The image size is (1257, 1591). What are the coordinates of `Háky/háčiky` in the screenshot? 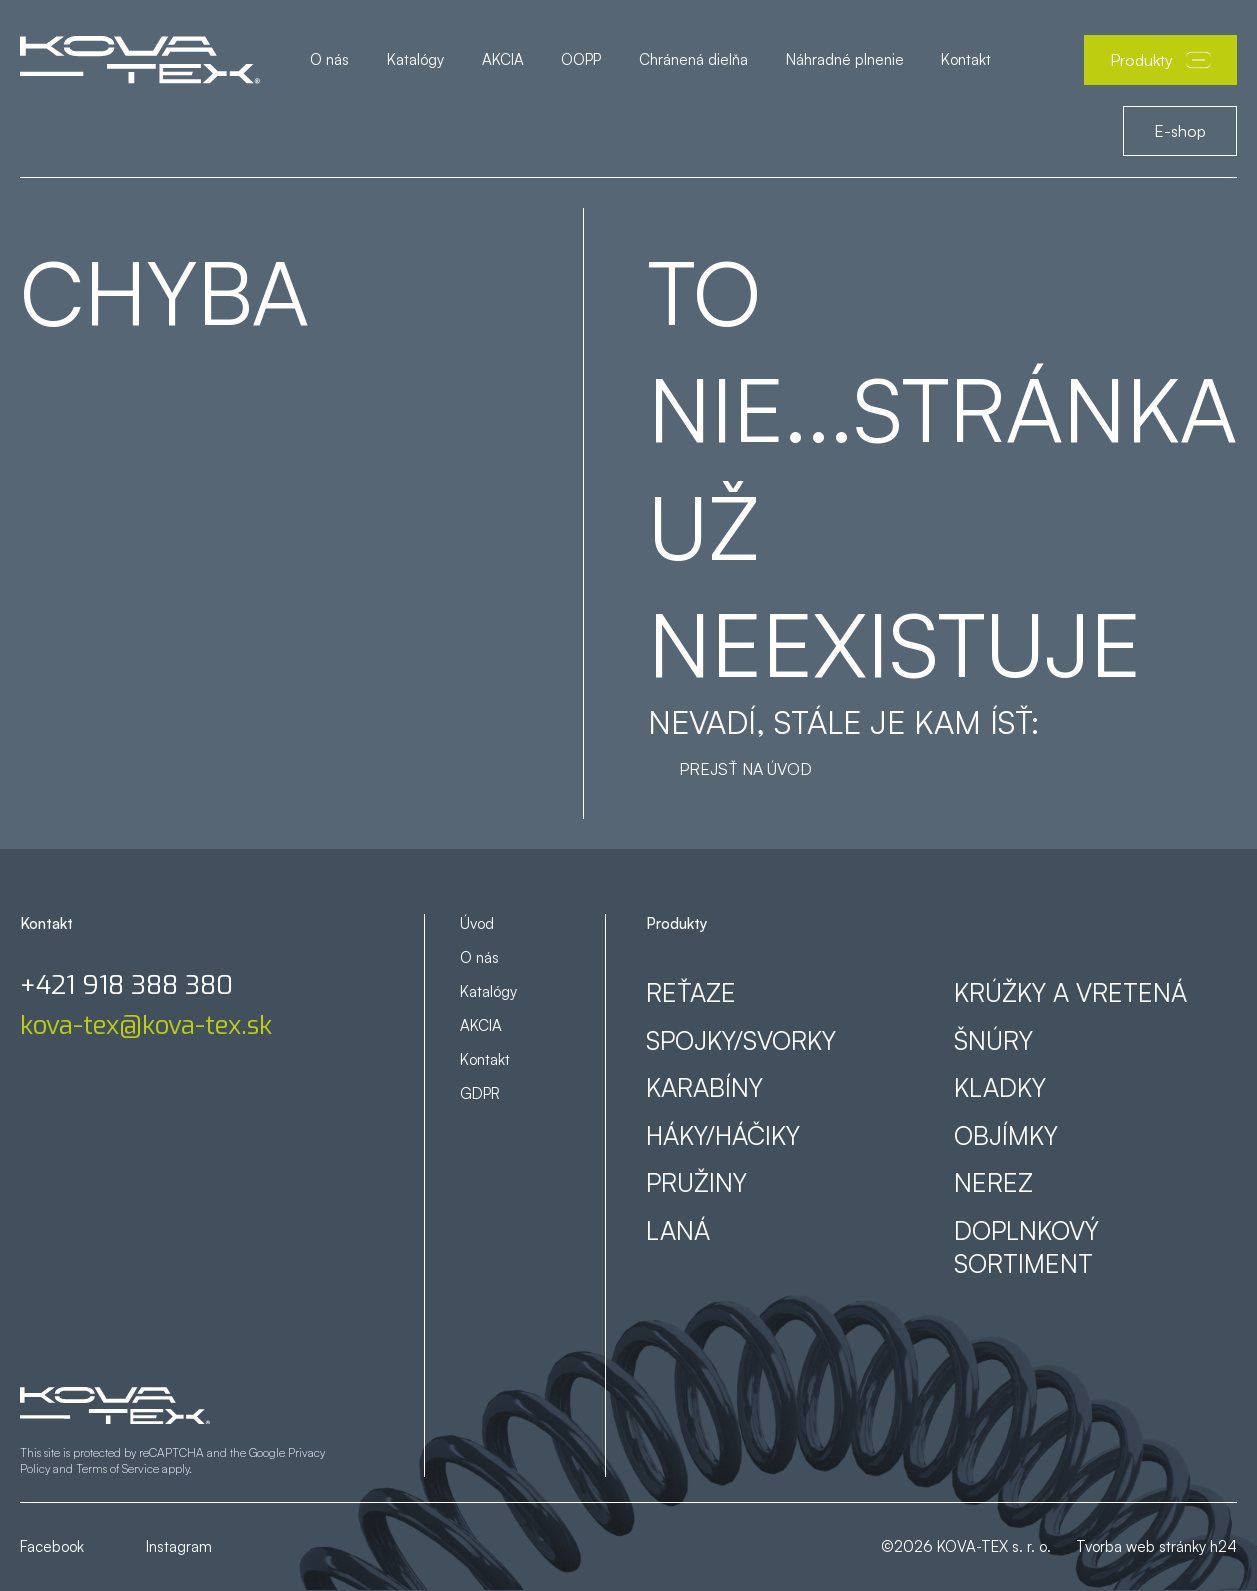 It's located at (723, 1135).